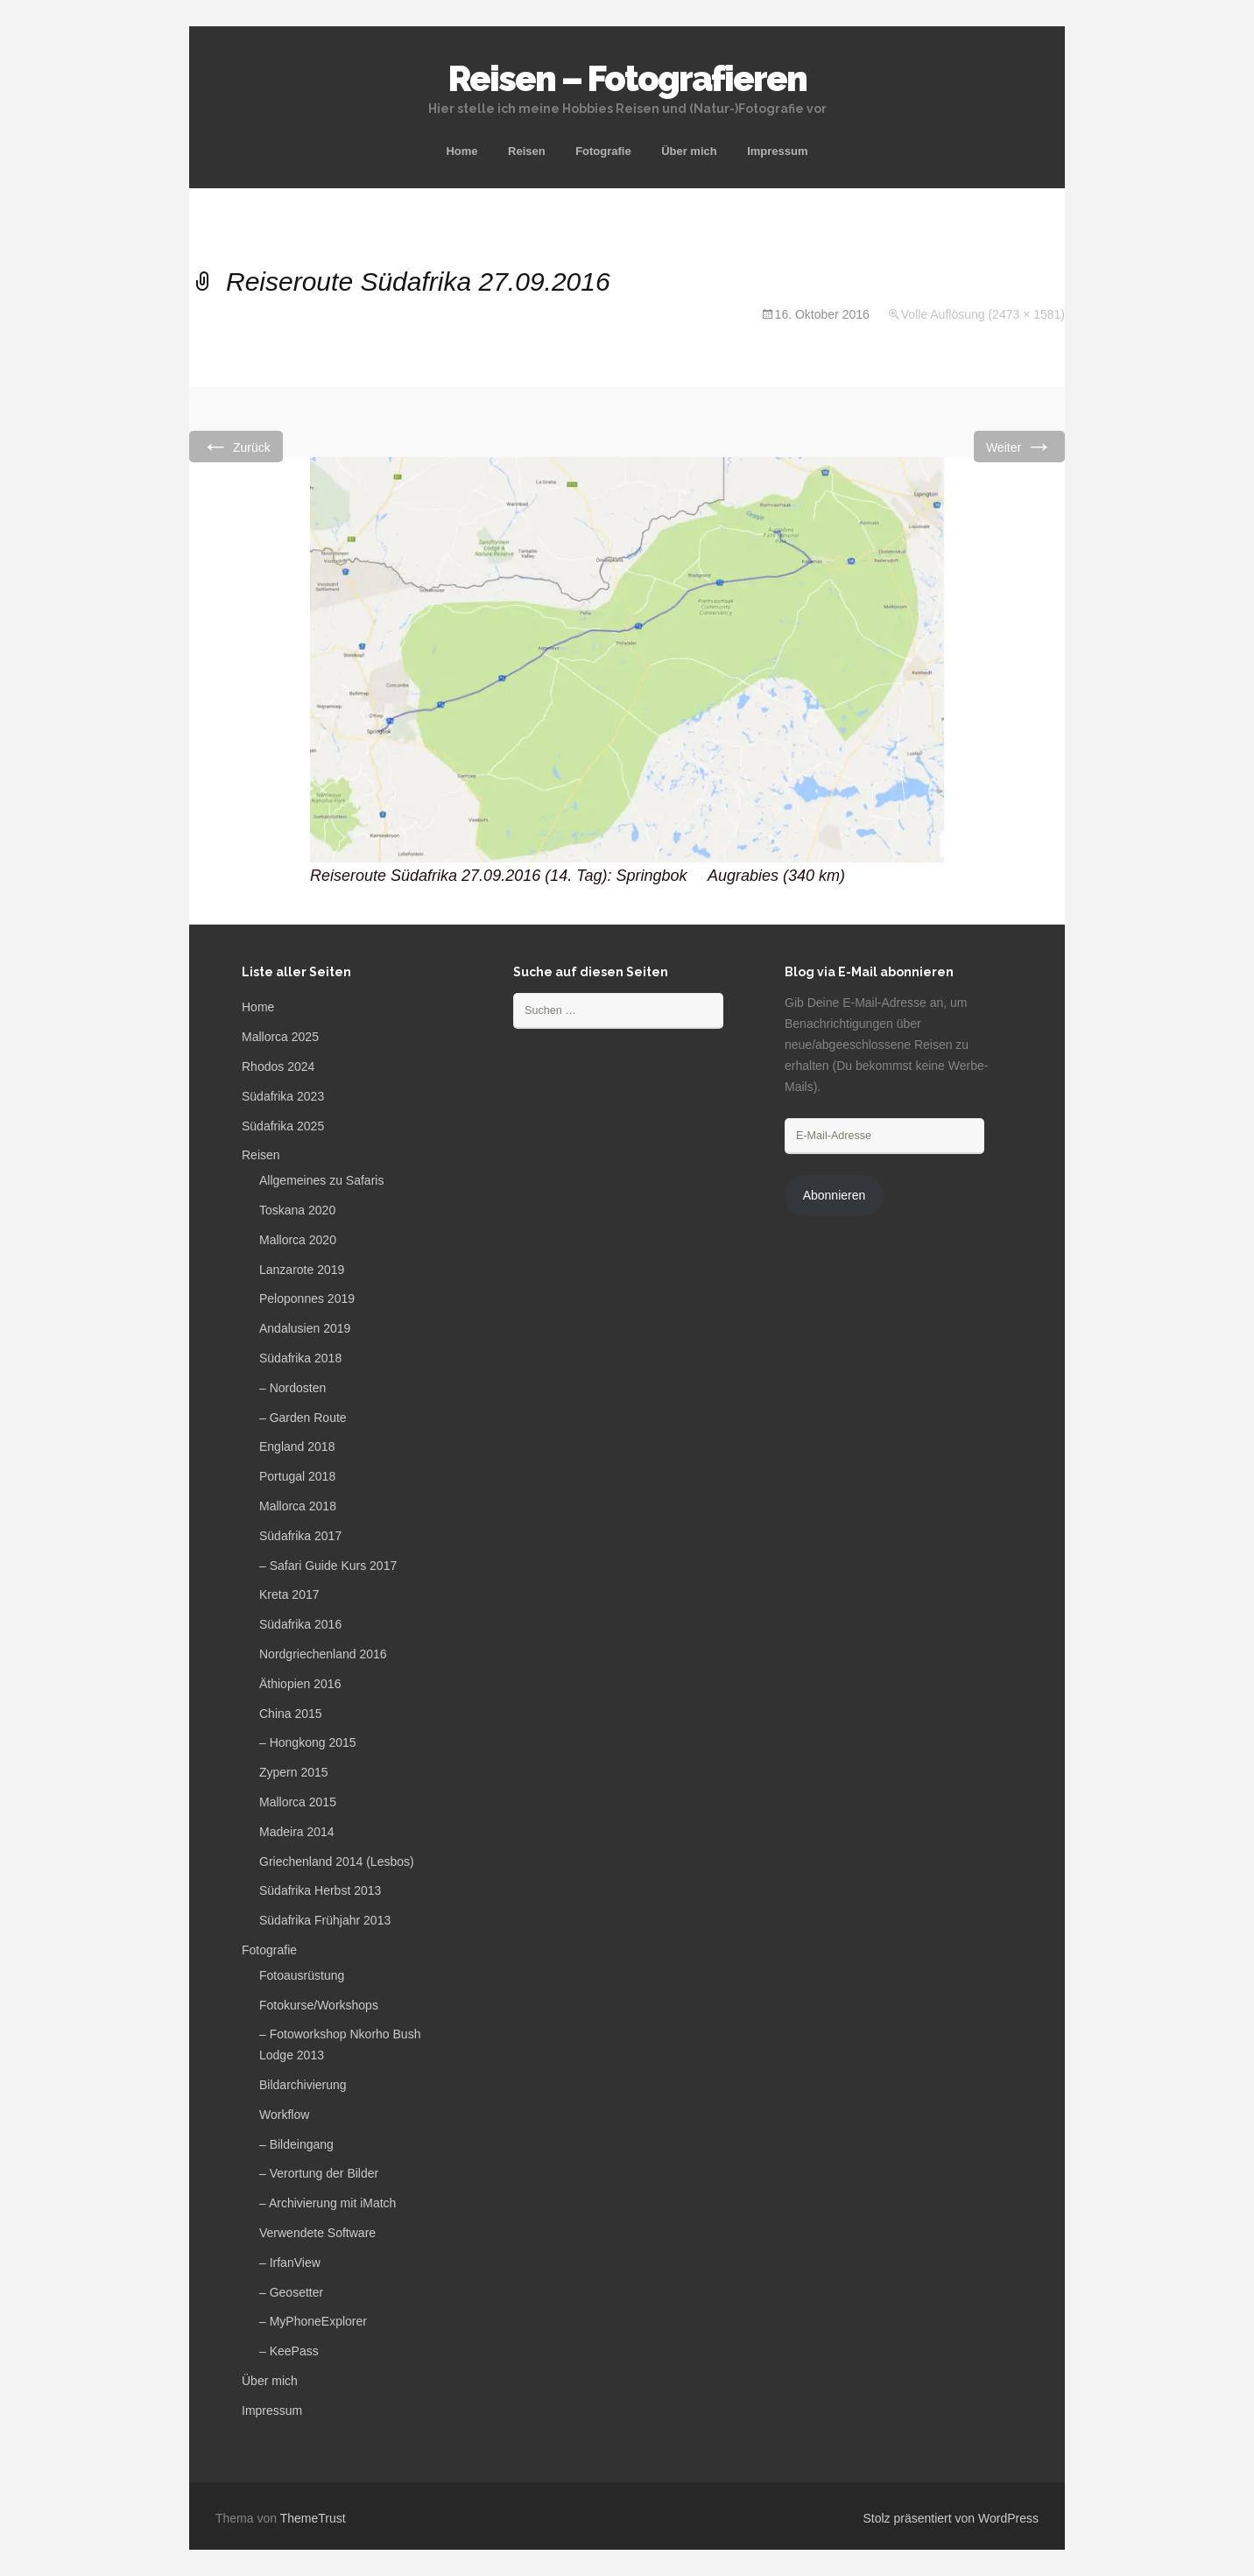 The height and width of the screenshot is (2576, 1254). What do you see at coordinates (313, 2518) in the screenshot?
I see `ThemeTrust` at bounding box center [313, 2518].